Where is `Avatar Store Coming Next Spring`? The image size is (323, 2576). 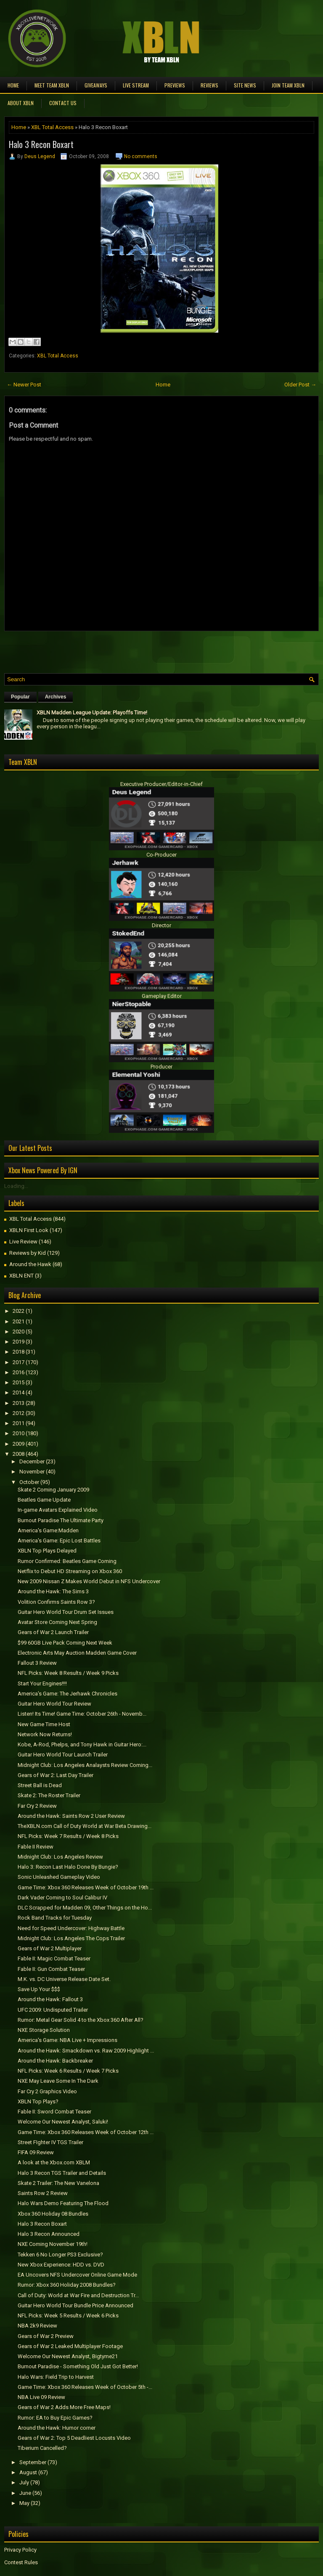
Avatar Store Coming Next Spring is located at coordinates (57, 1622).